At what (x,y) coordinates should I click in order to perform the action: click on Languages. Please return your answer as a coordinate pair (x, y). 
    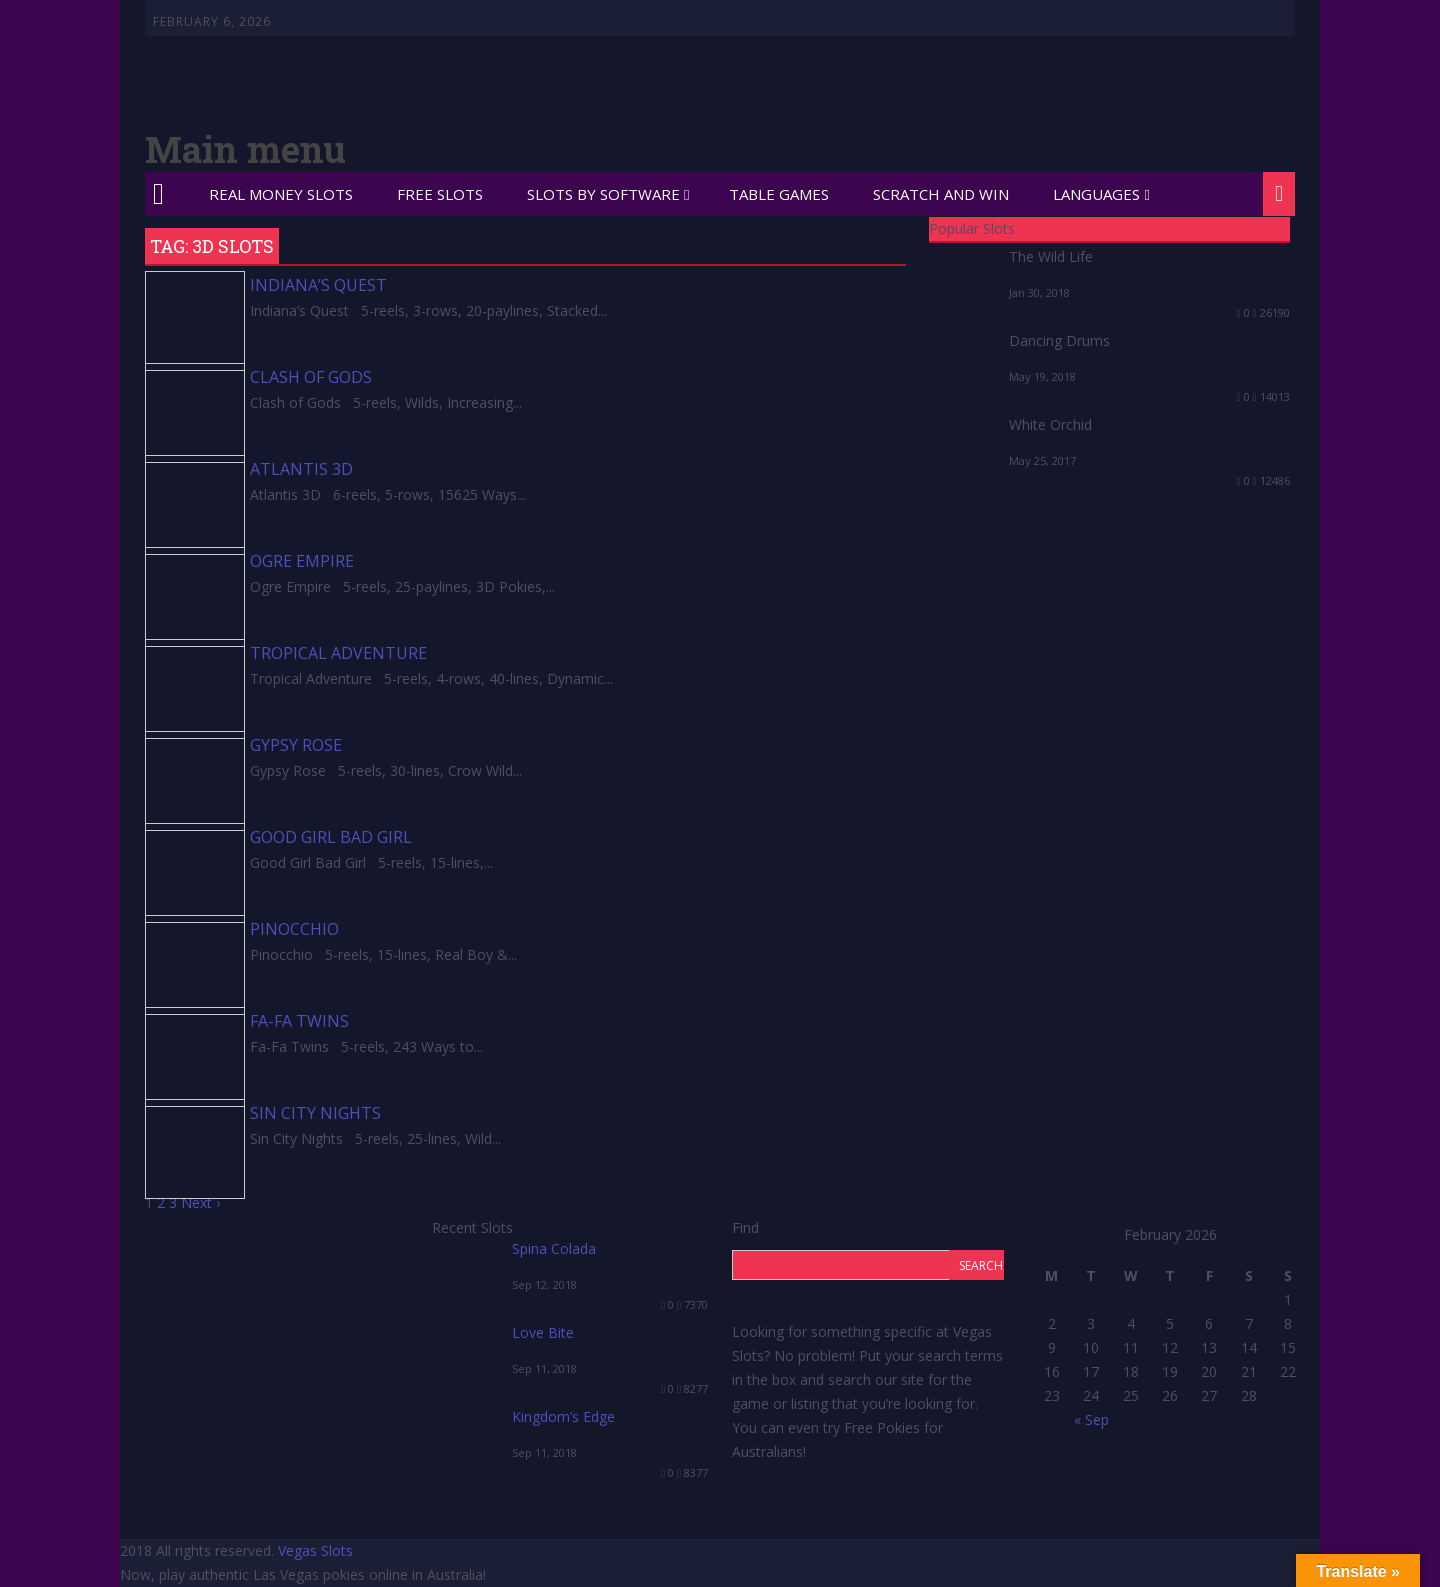
    Looking at the image, I should click on (1096, 194).